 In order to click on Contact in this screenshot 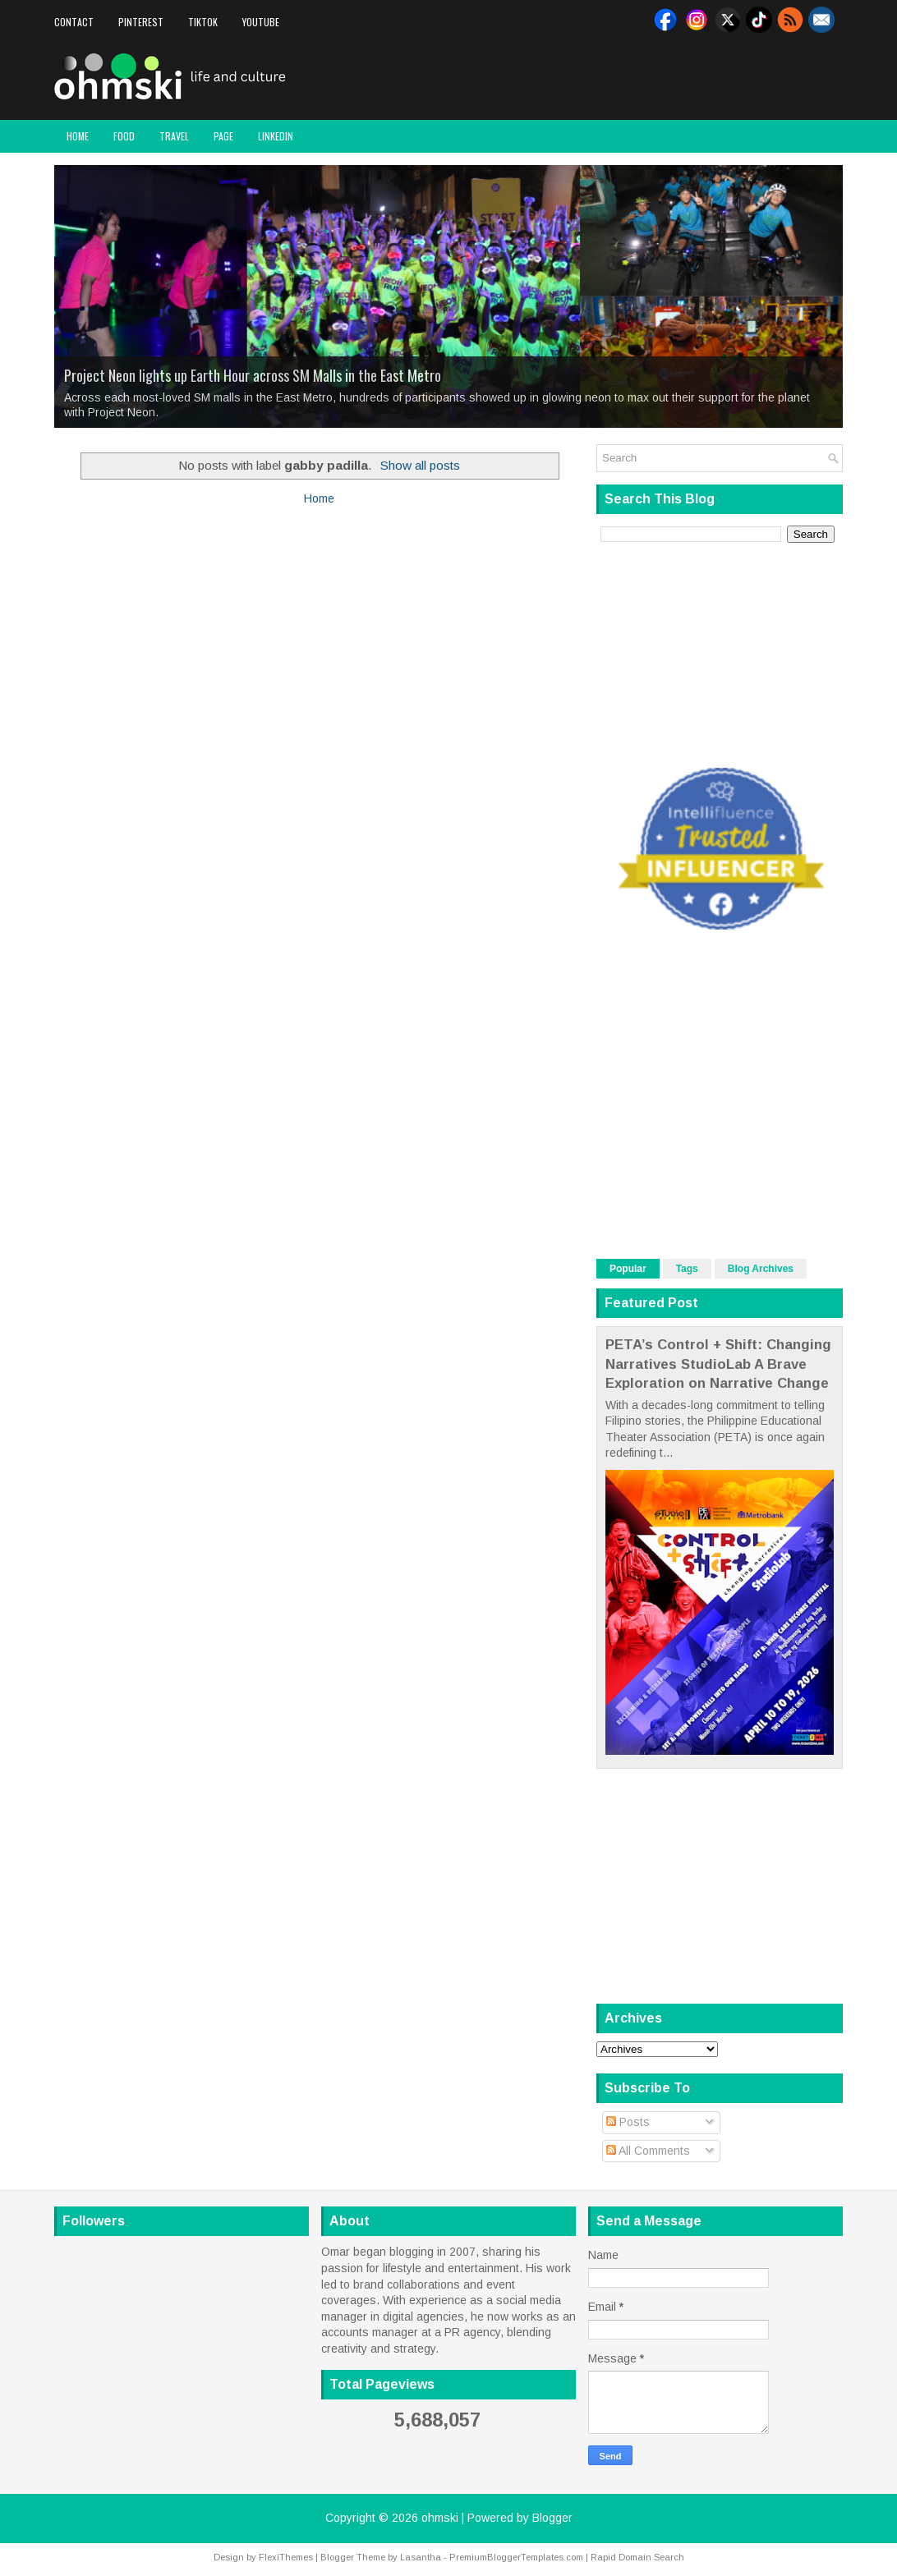, I will do `click(74, 22)`.